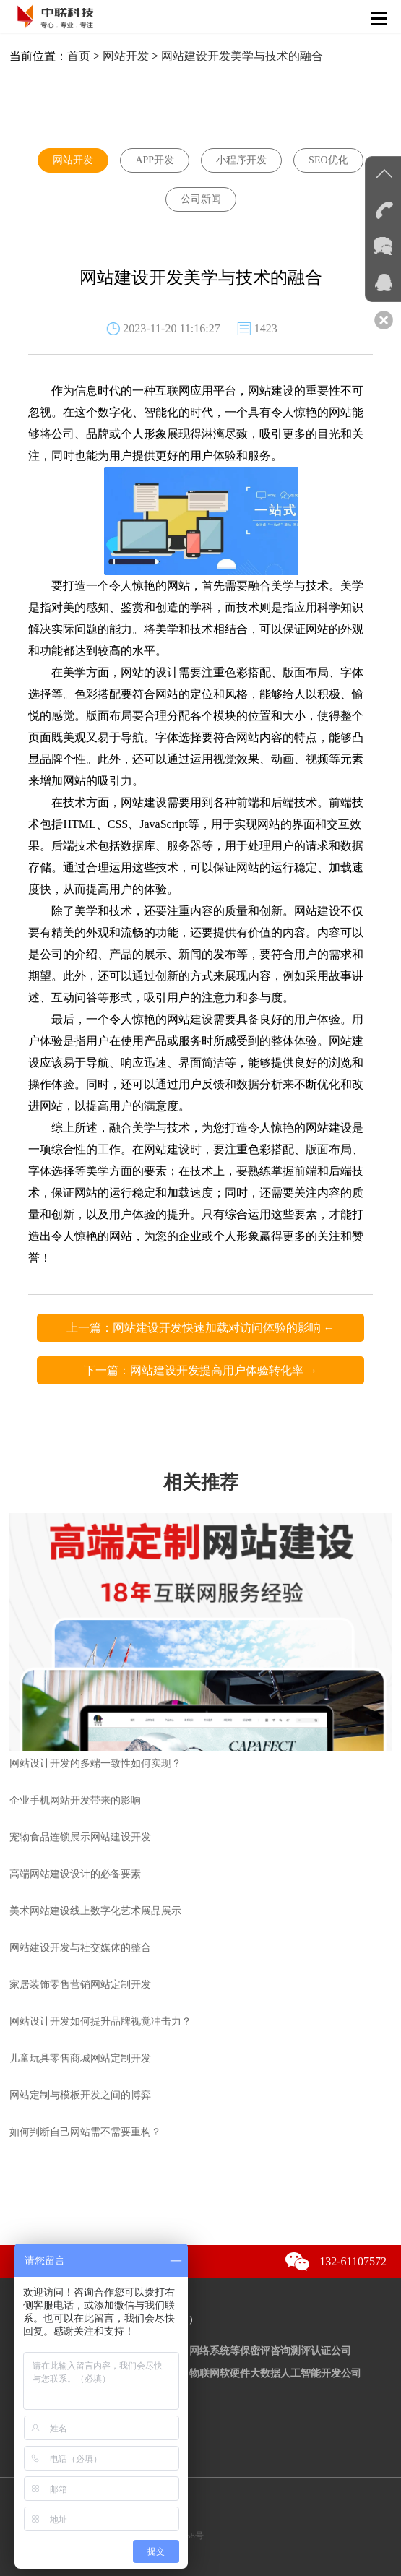 Image resolution: width=401 pixels, height=2576 pixels. Describe the element at coordinates (275, 2373) in the screenshot. I see `物联网软硬件大数据人工智能开发公司` at that location.